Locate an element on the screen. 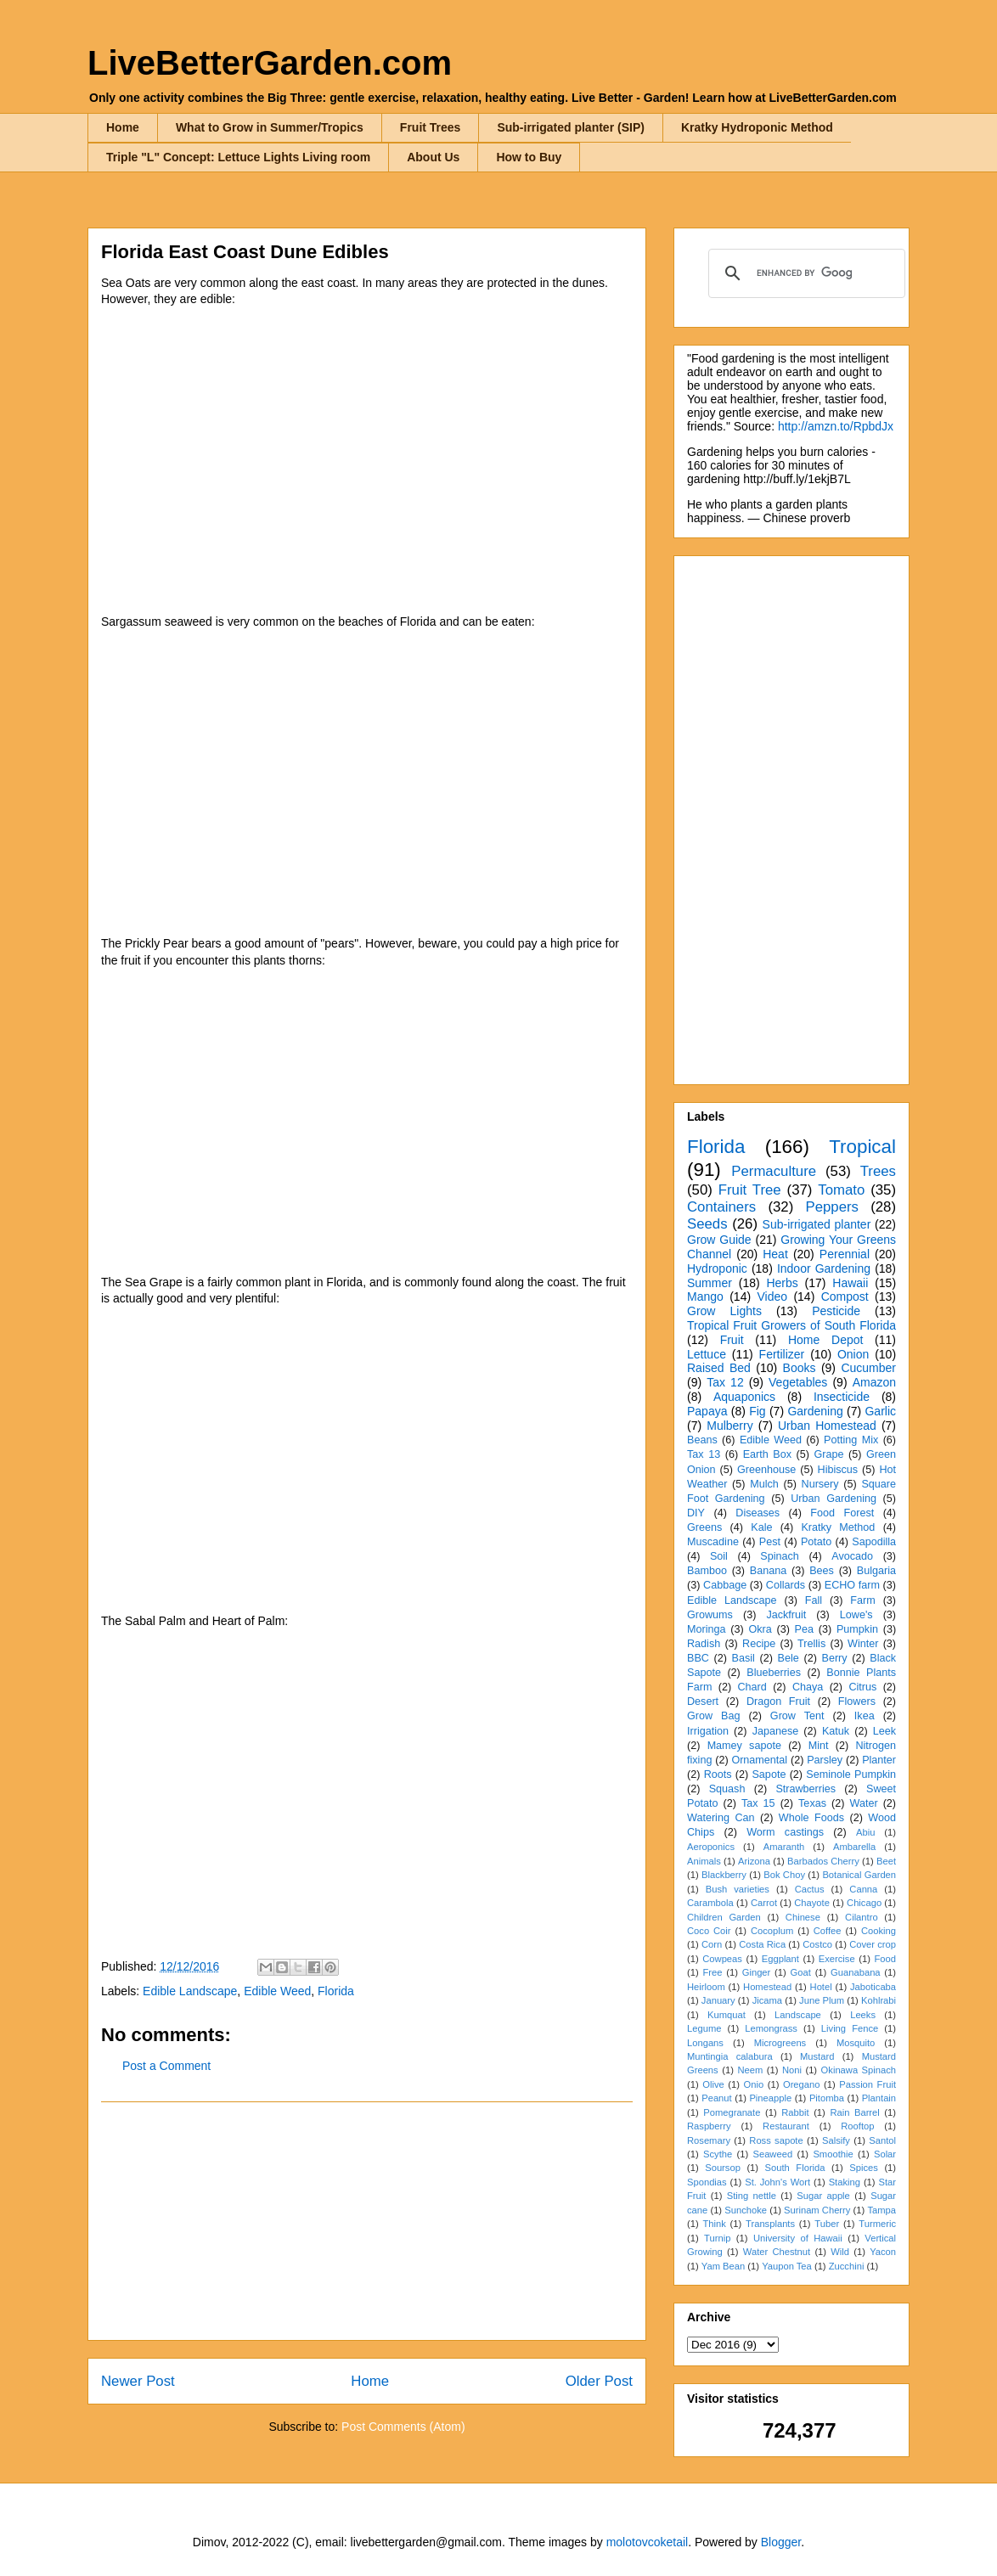 This screenshot has width=997, height=2576. Heirloom is located at coordinates (706, 1987).